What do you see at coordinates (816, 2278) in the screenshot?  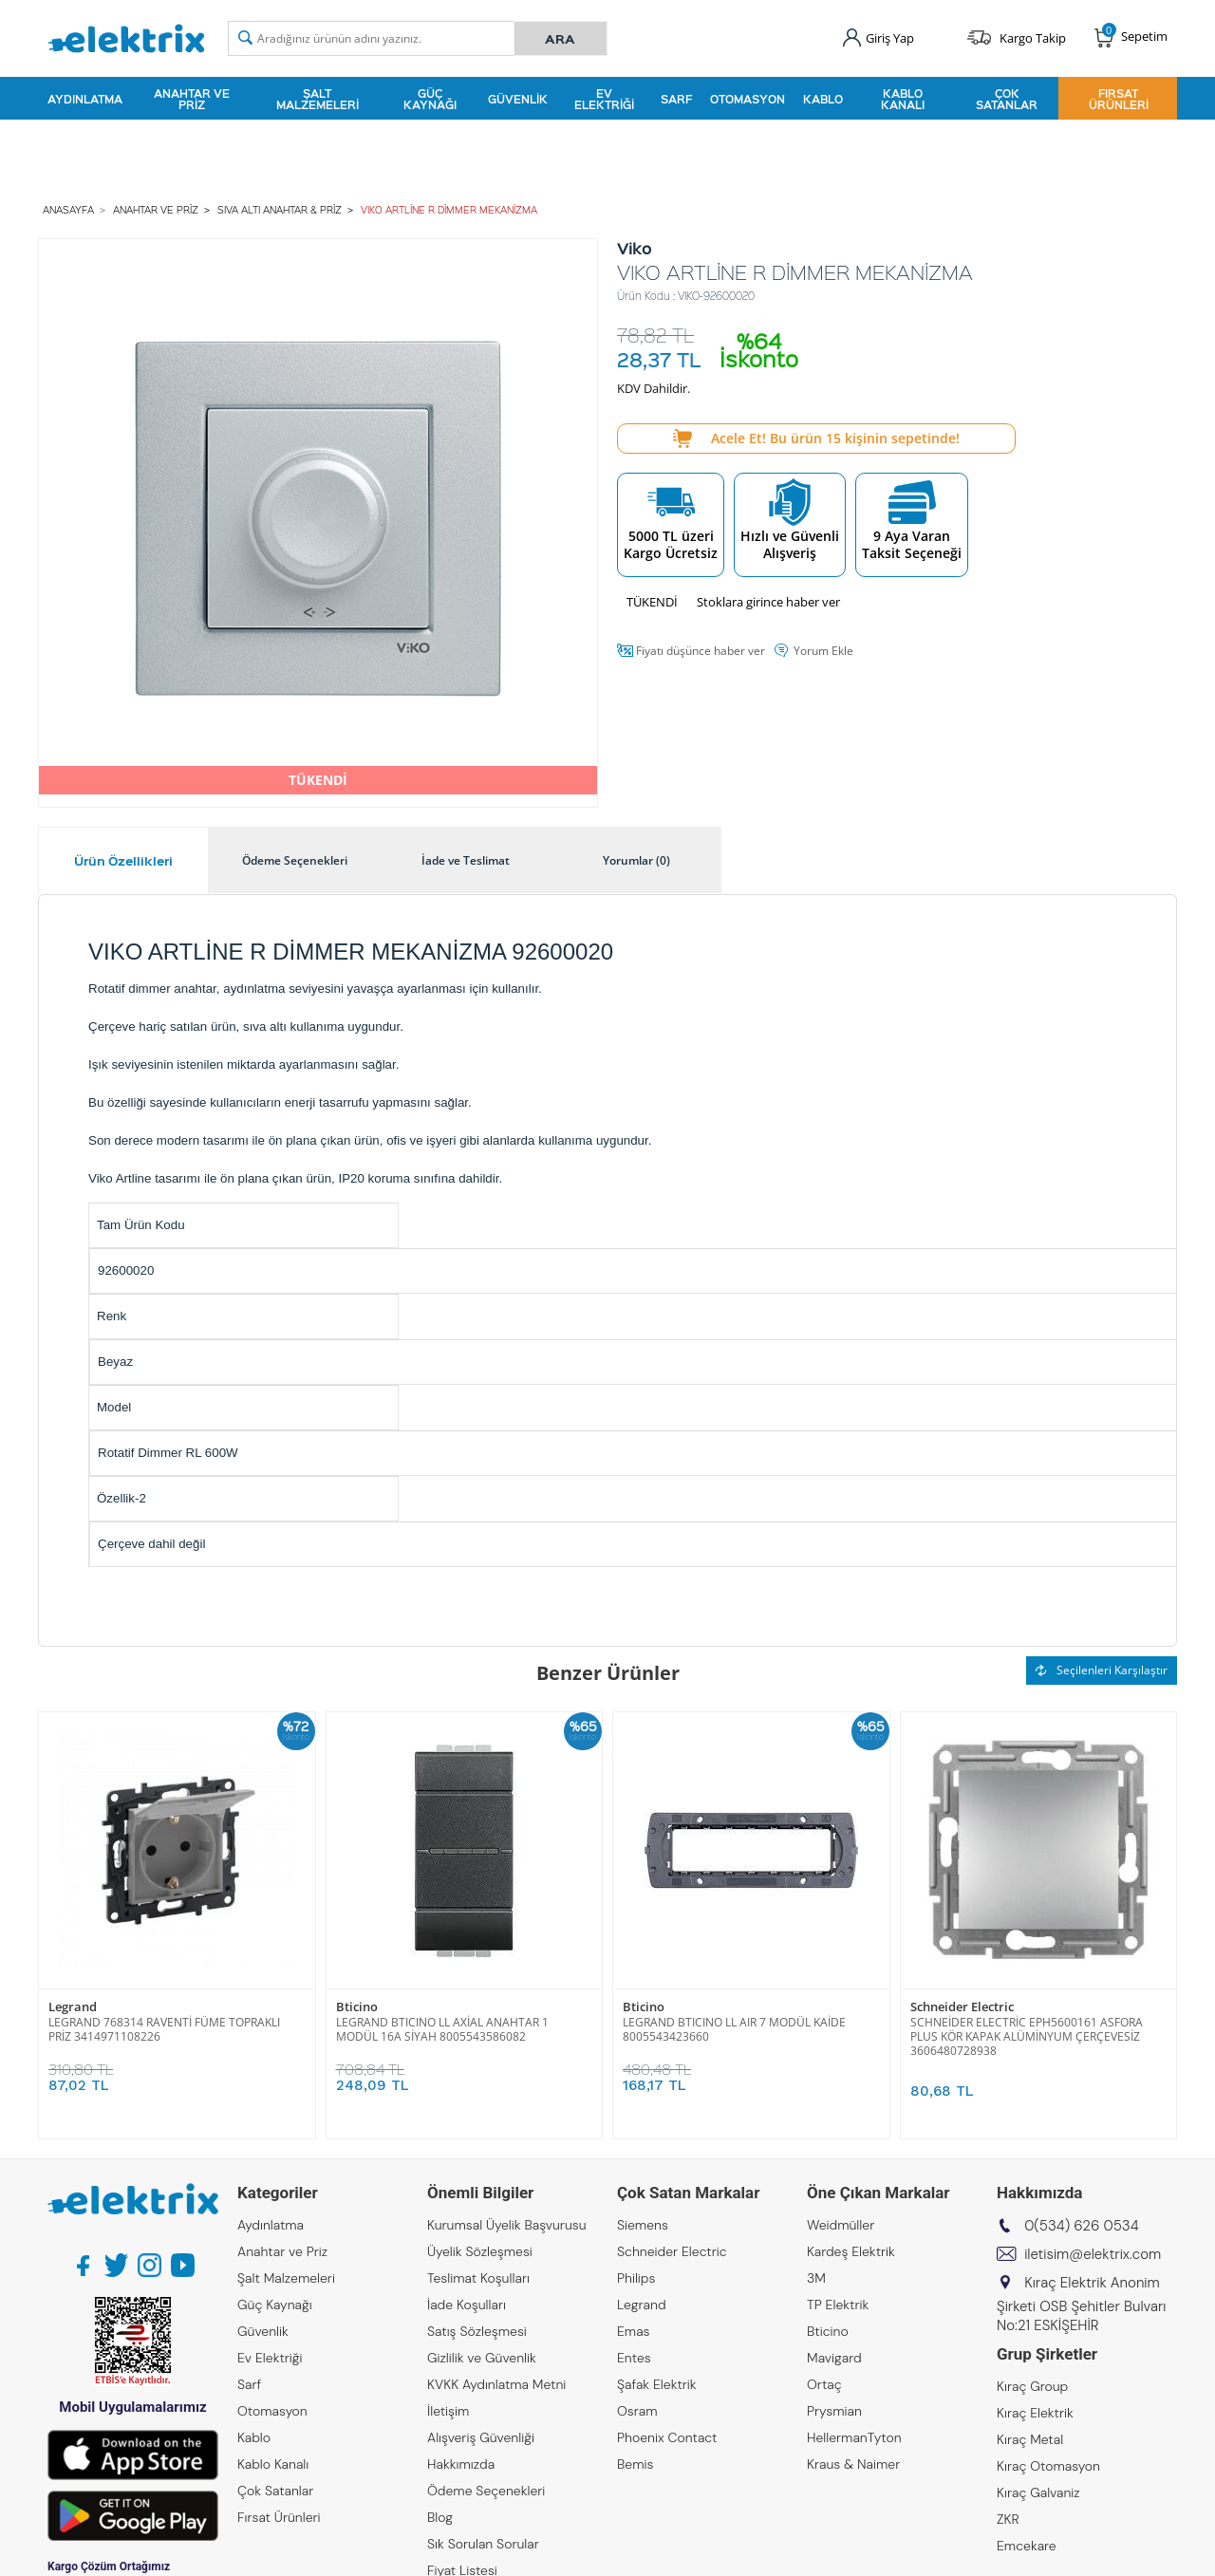 I see `3M` at bounding box center [816, 2278].